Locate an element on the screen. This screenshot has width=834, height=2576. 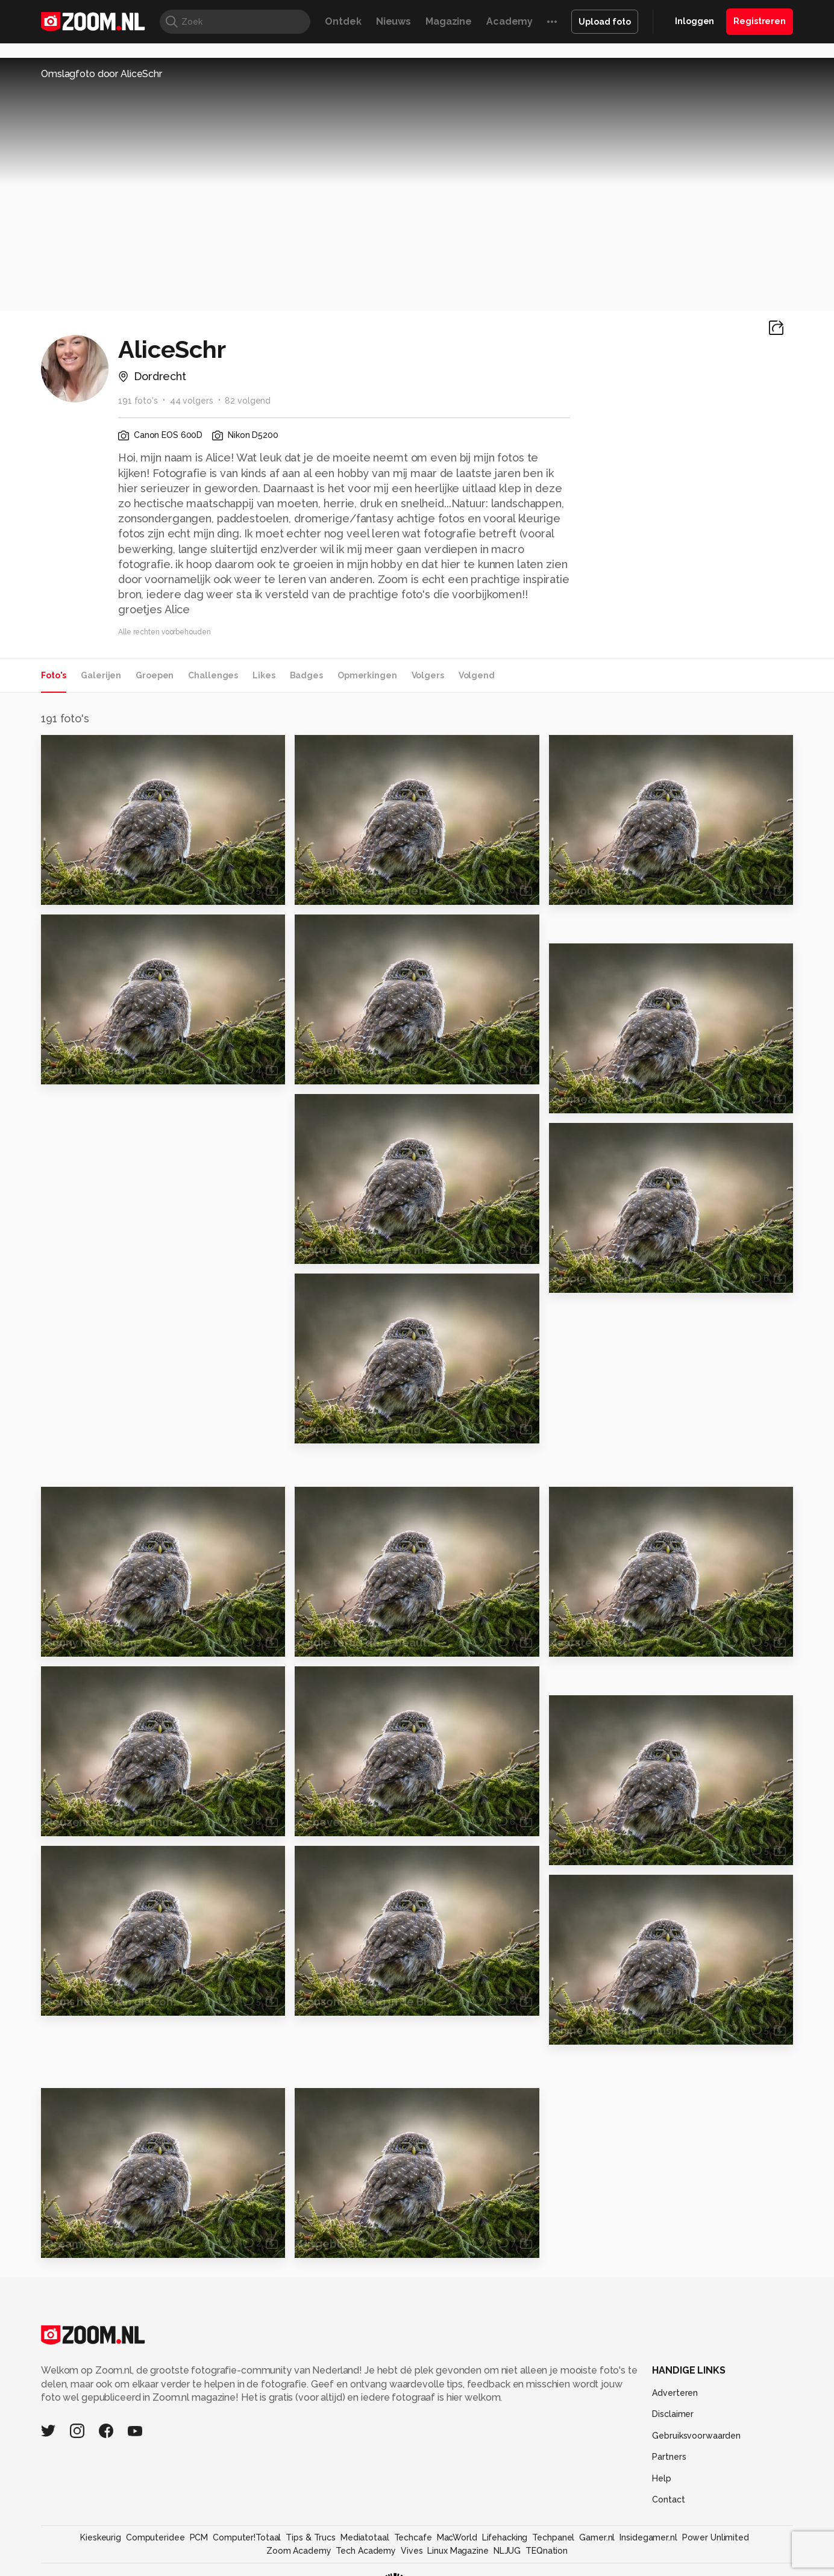
Computeridee is located at coordinates (155, 2537).